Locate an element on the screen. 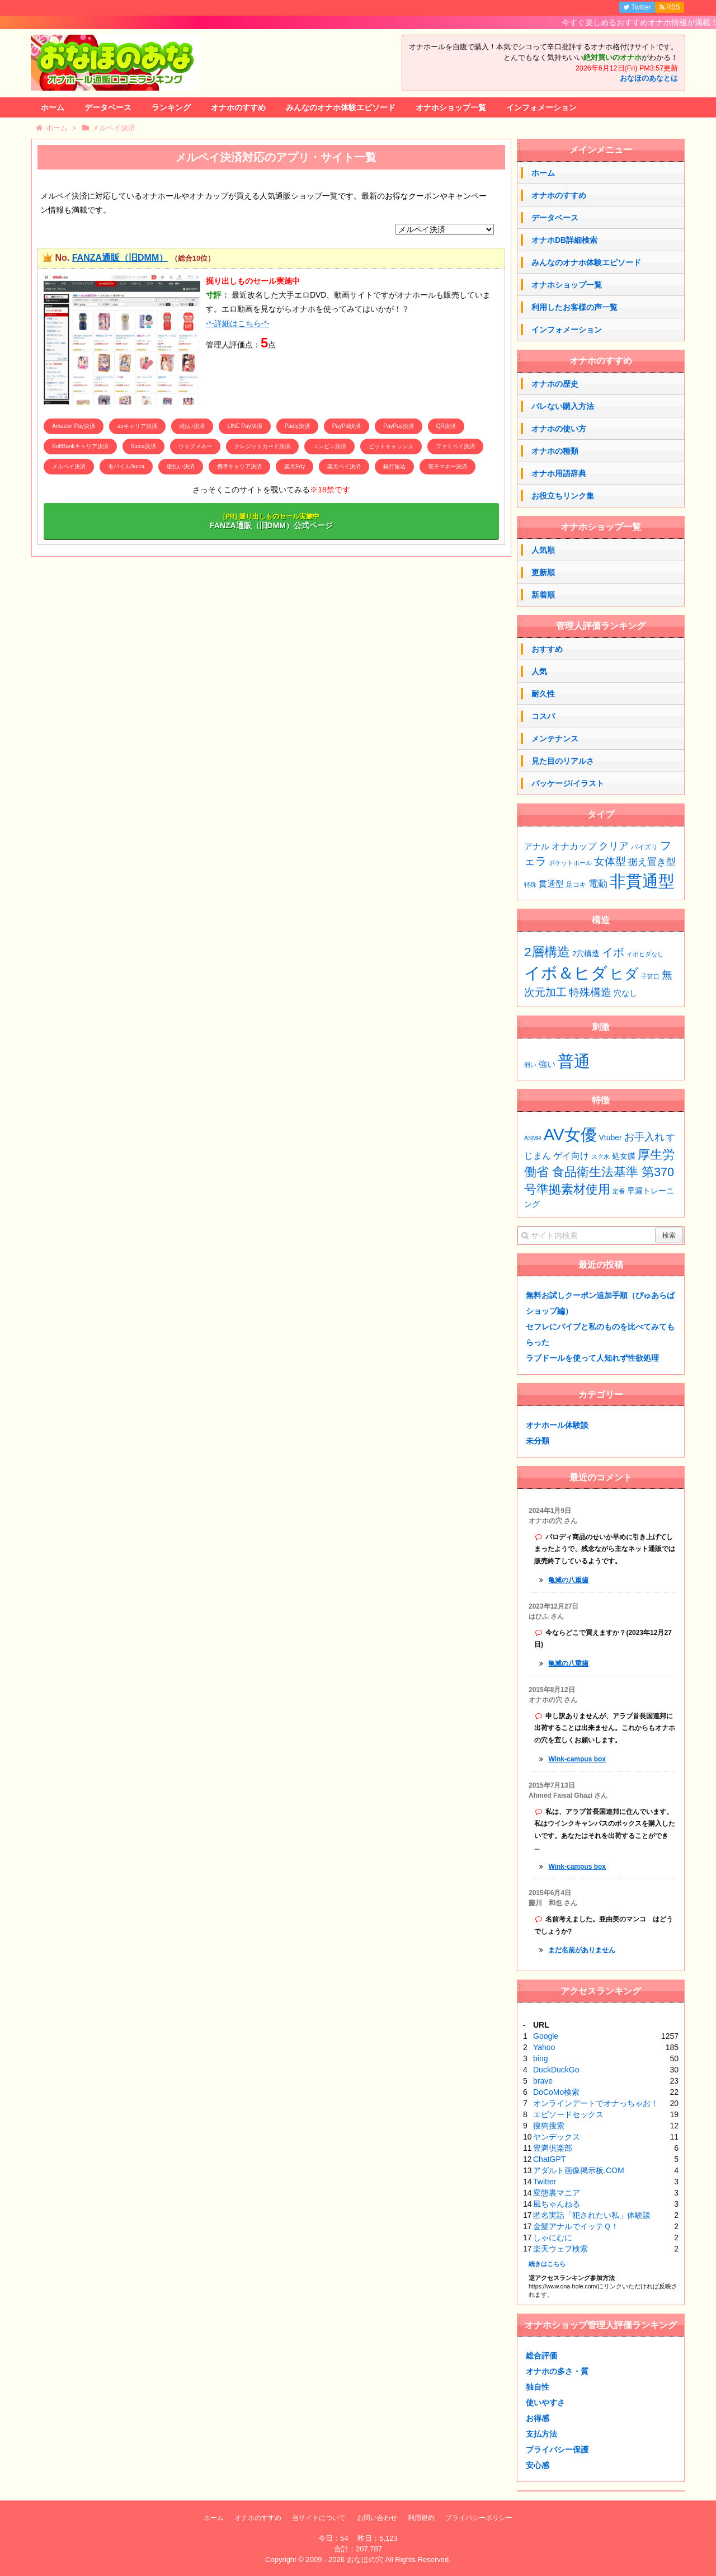  非貫通型 [非貫通型 (152個の項目)] is located at coordinates (642, 881).